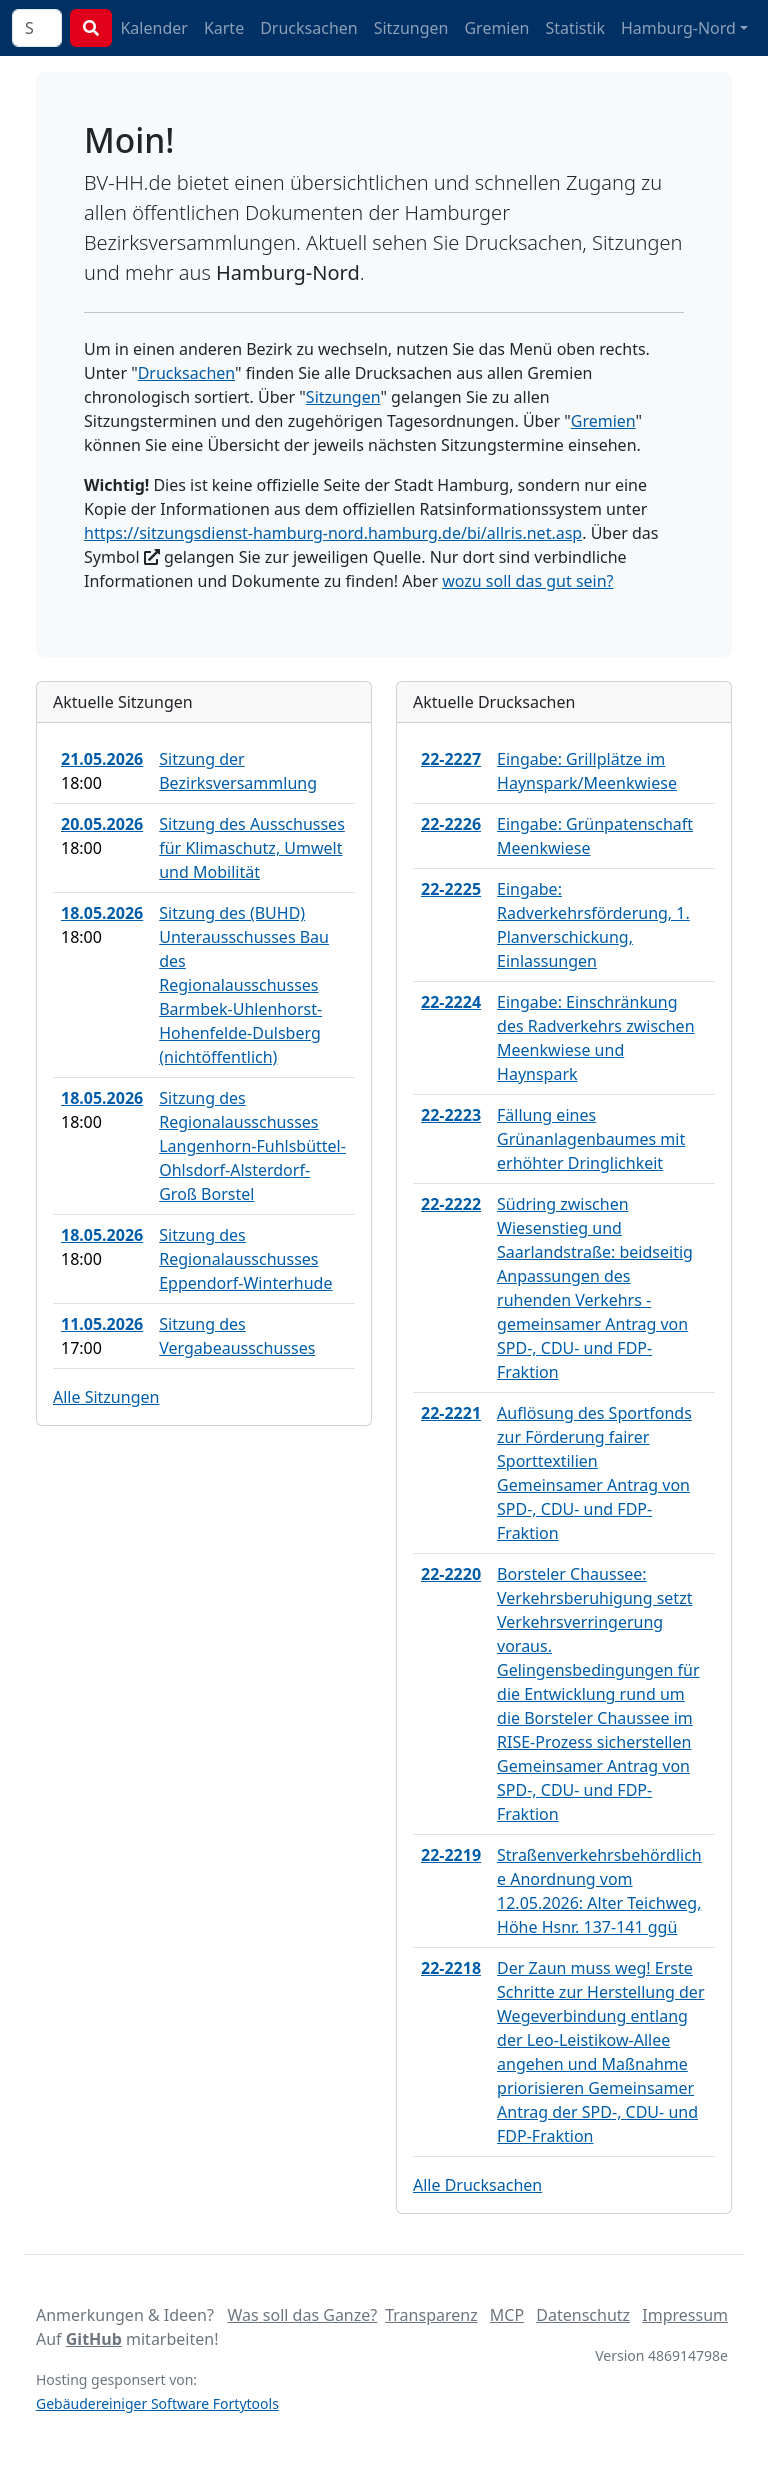  I want to click on [combobox], so click(37, 28).